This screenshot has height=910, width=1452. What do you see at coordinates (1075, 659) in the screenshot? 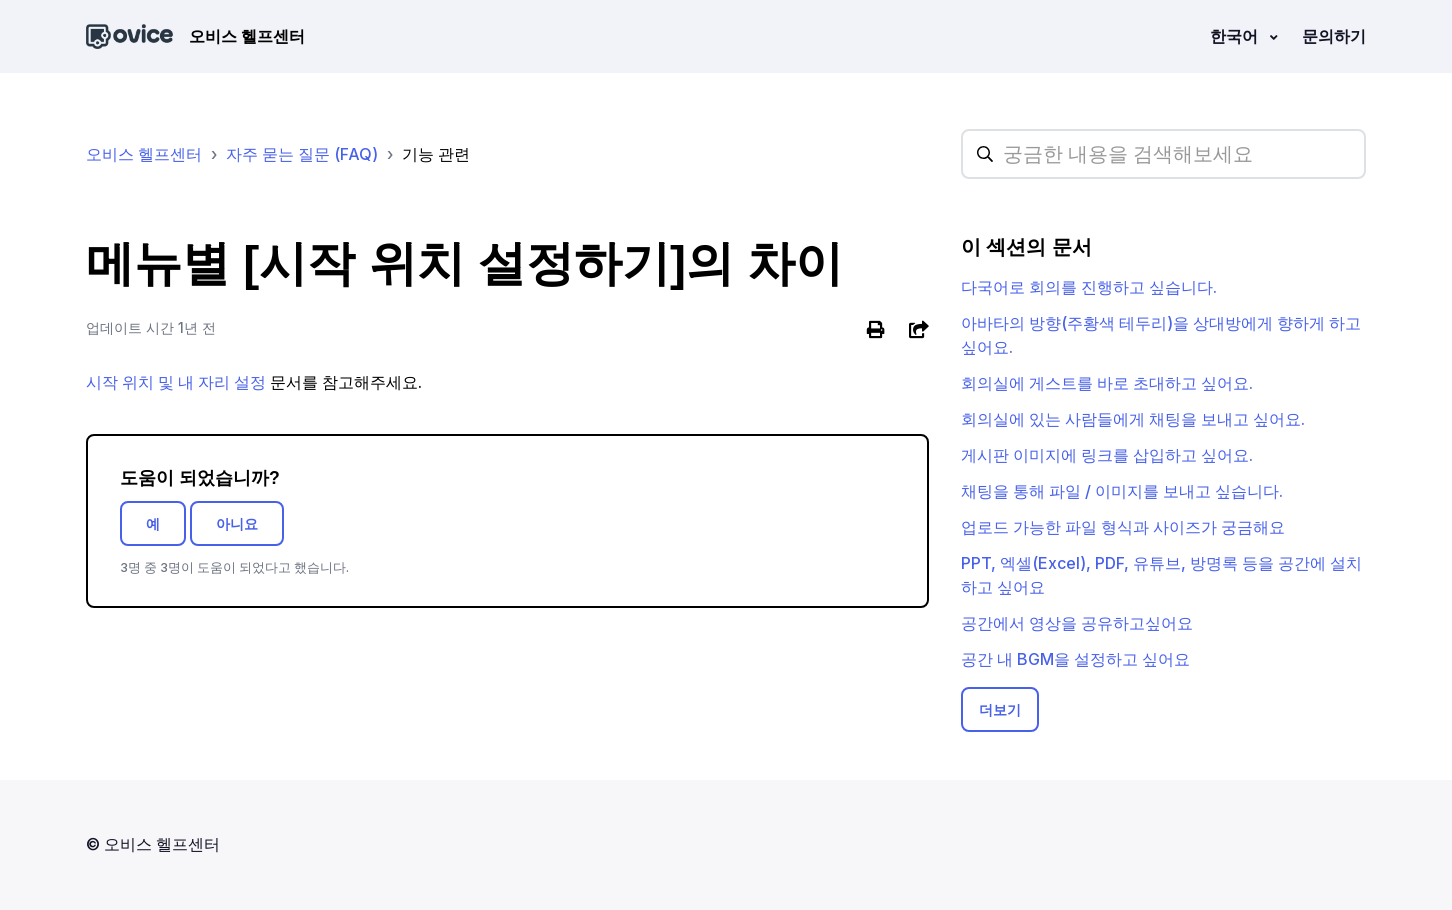
I see `공간 내 BGM을 설정하고 싶어요` at bounding box center [1075, 659].